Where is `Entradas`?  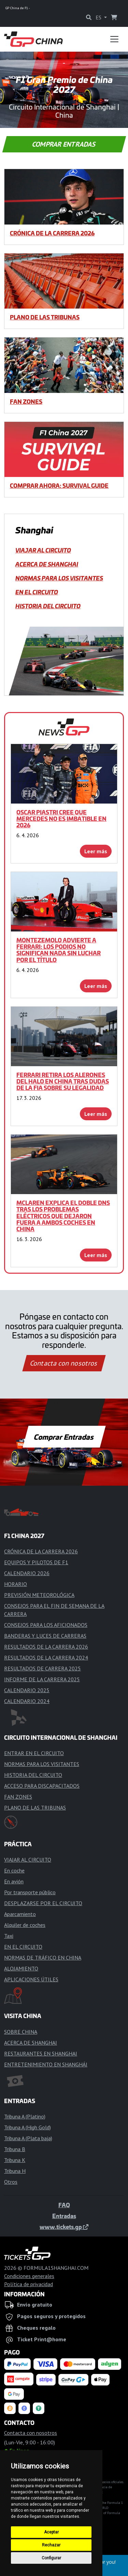 Entradas is located at coordinates (64, 2216).